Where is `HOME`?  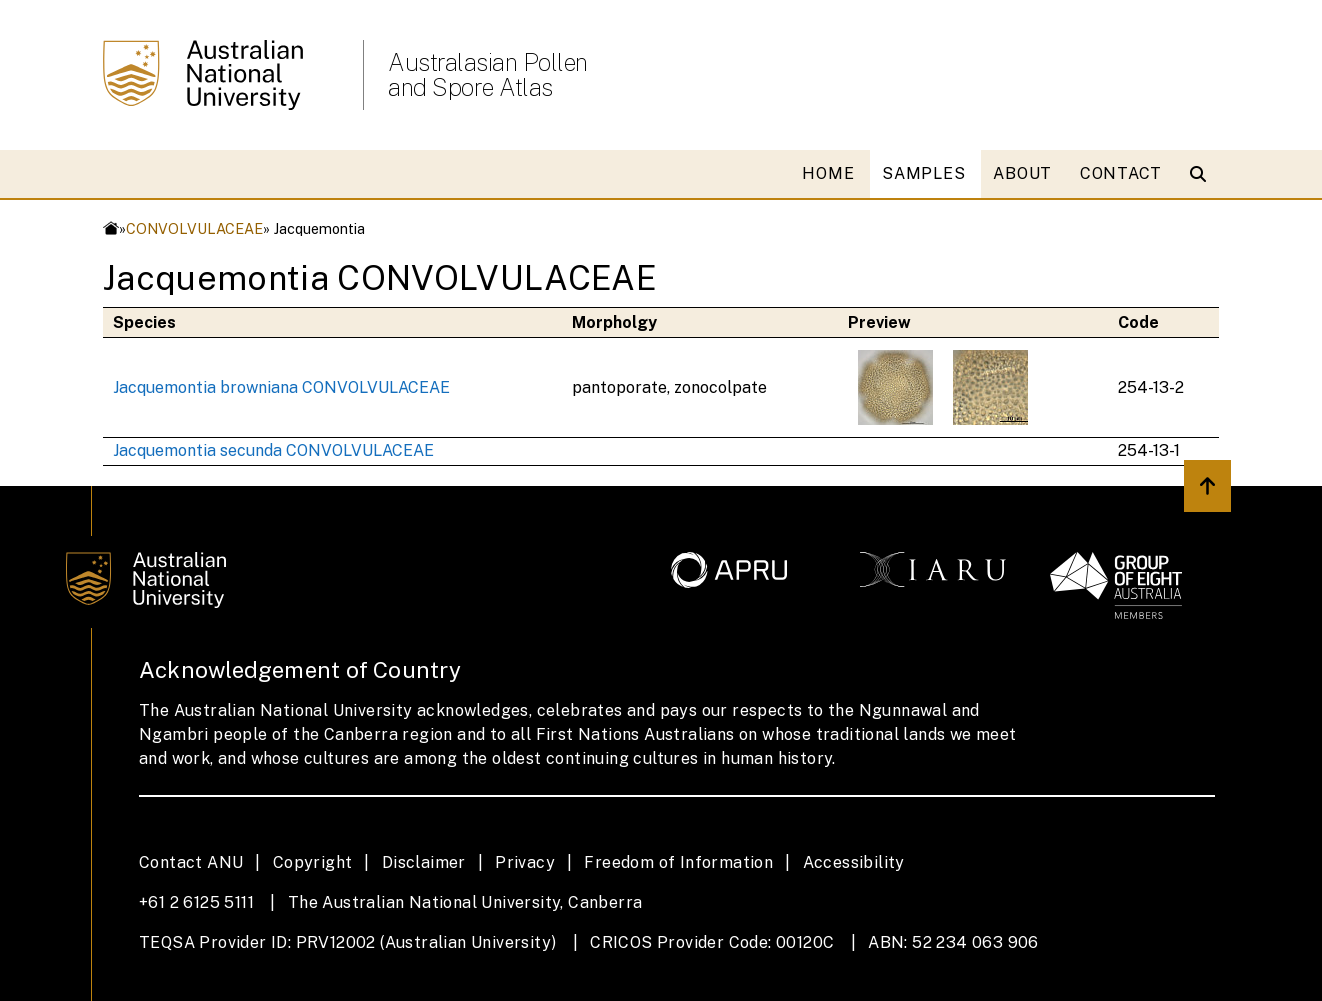 HOME is located at coordinates (828, 173).